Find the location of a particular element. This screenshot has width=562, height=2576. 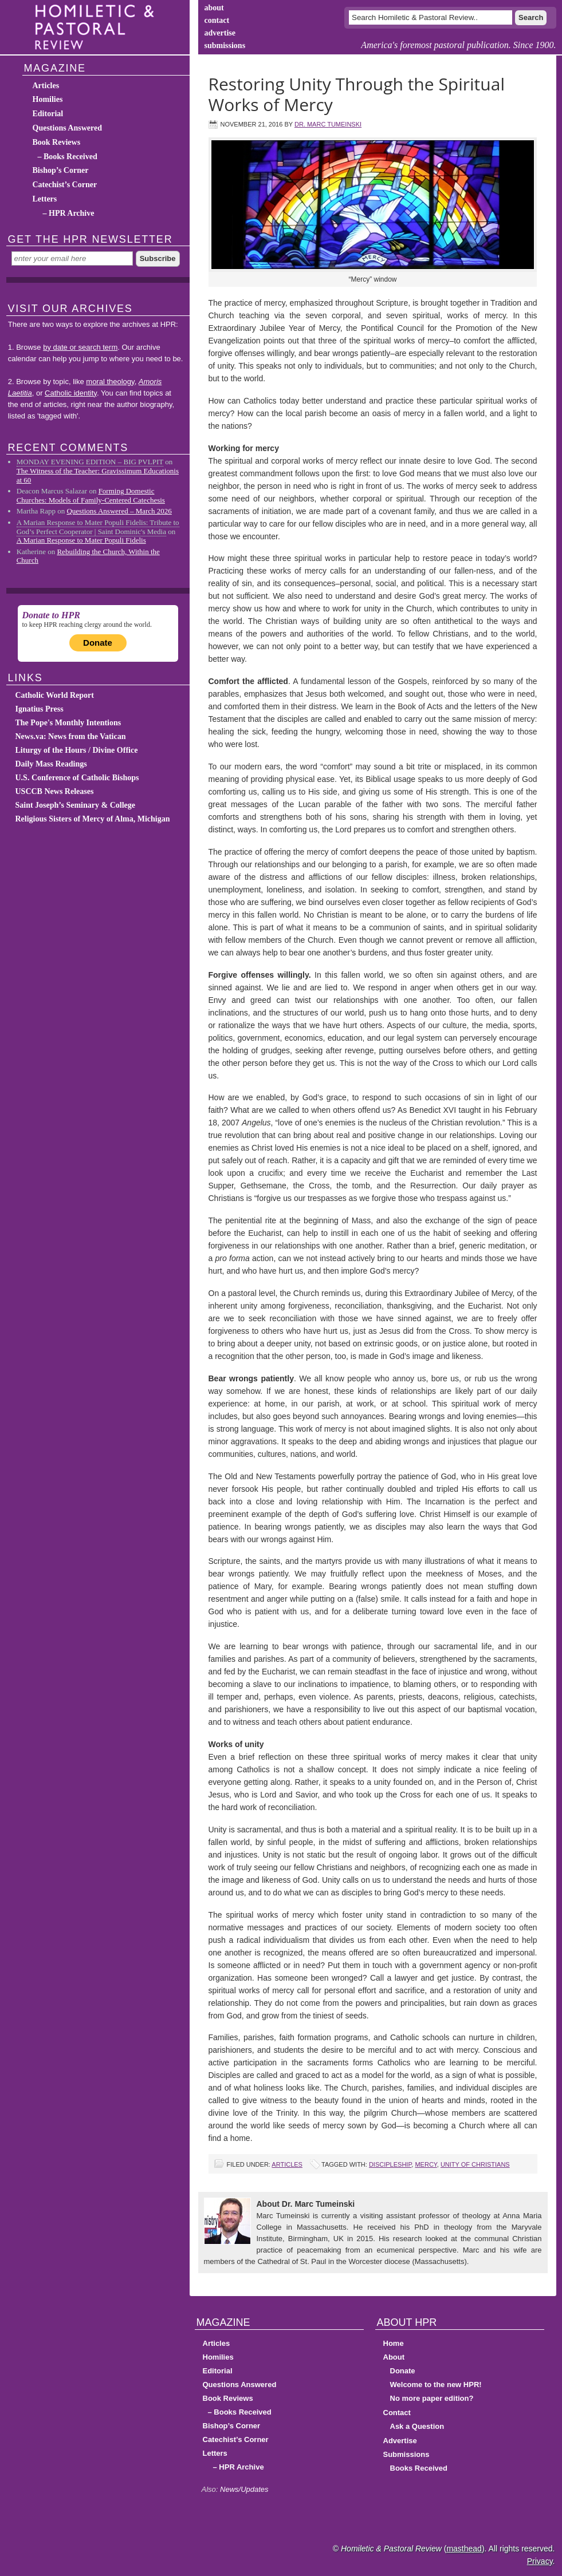

– Books Received is located at coordinates (67, 156).